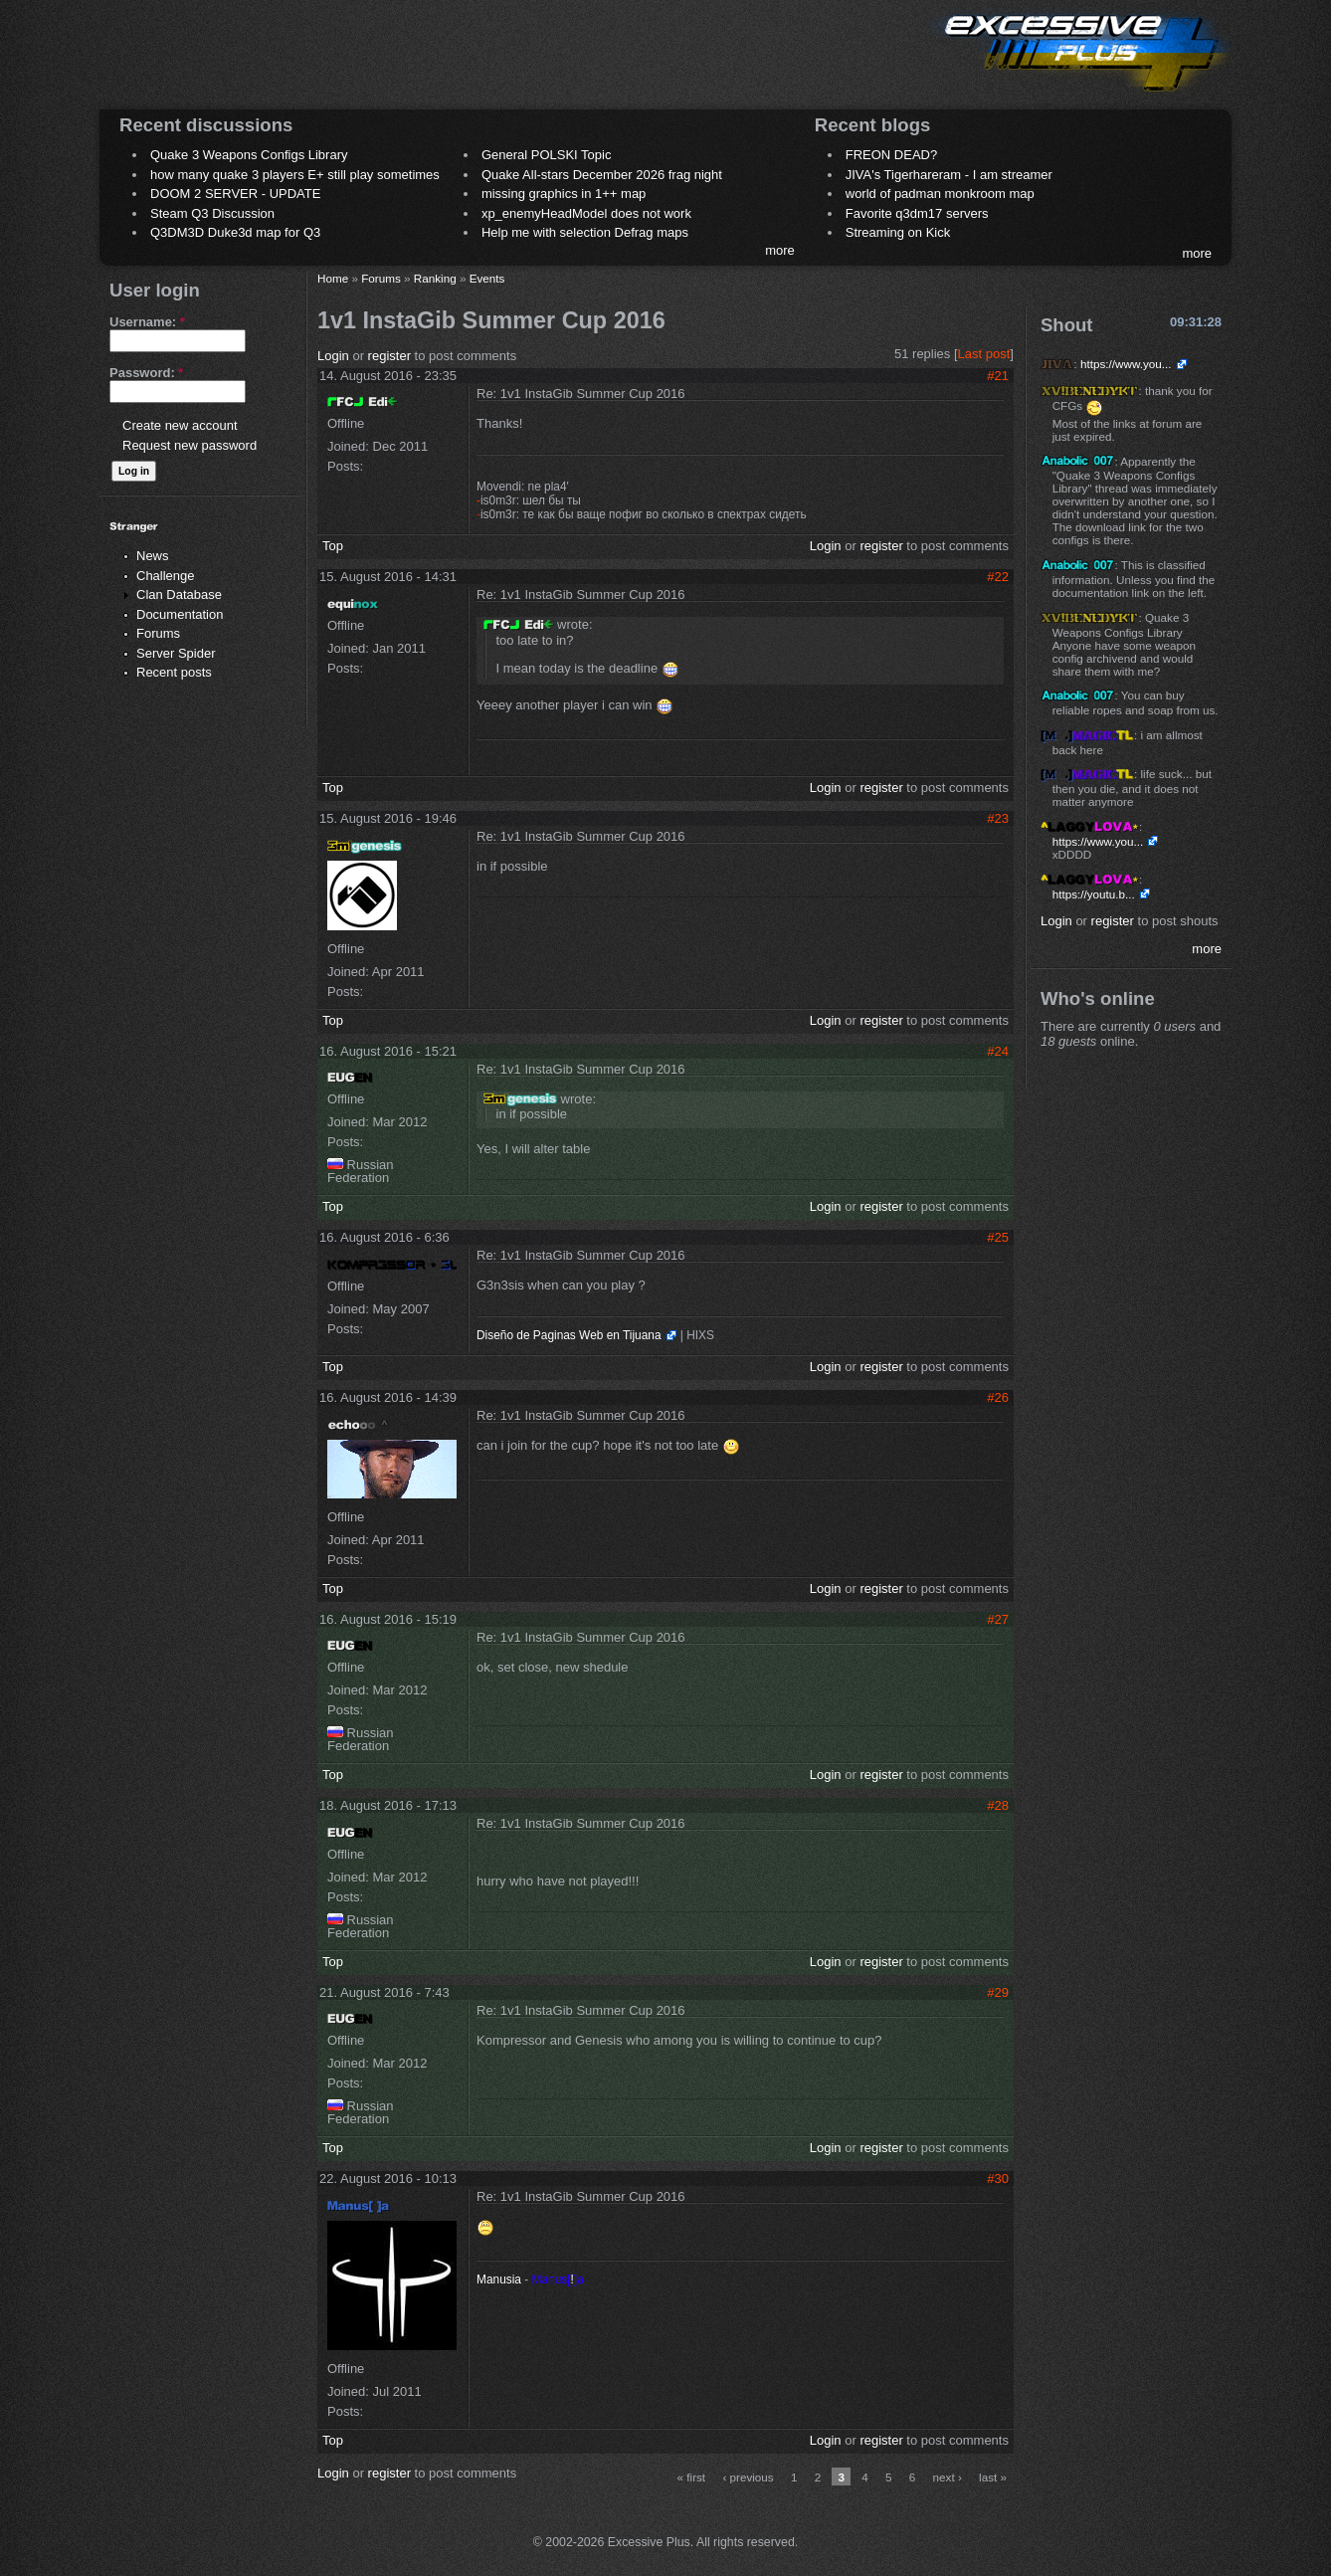  I want to click on Help me with selection Defrag maps, so click(584, 232).